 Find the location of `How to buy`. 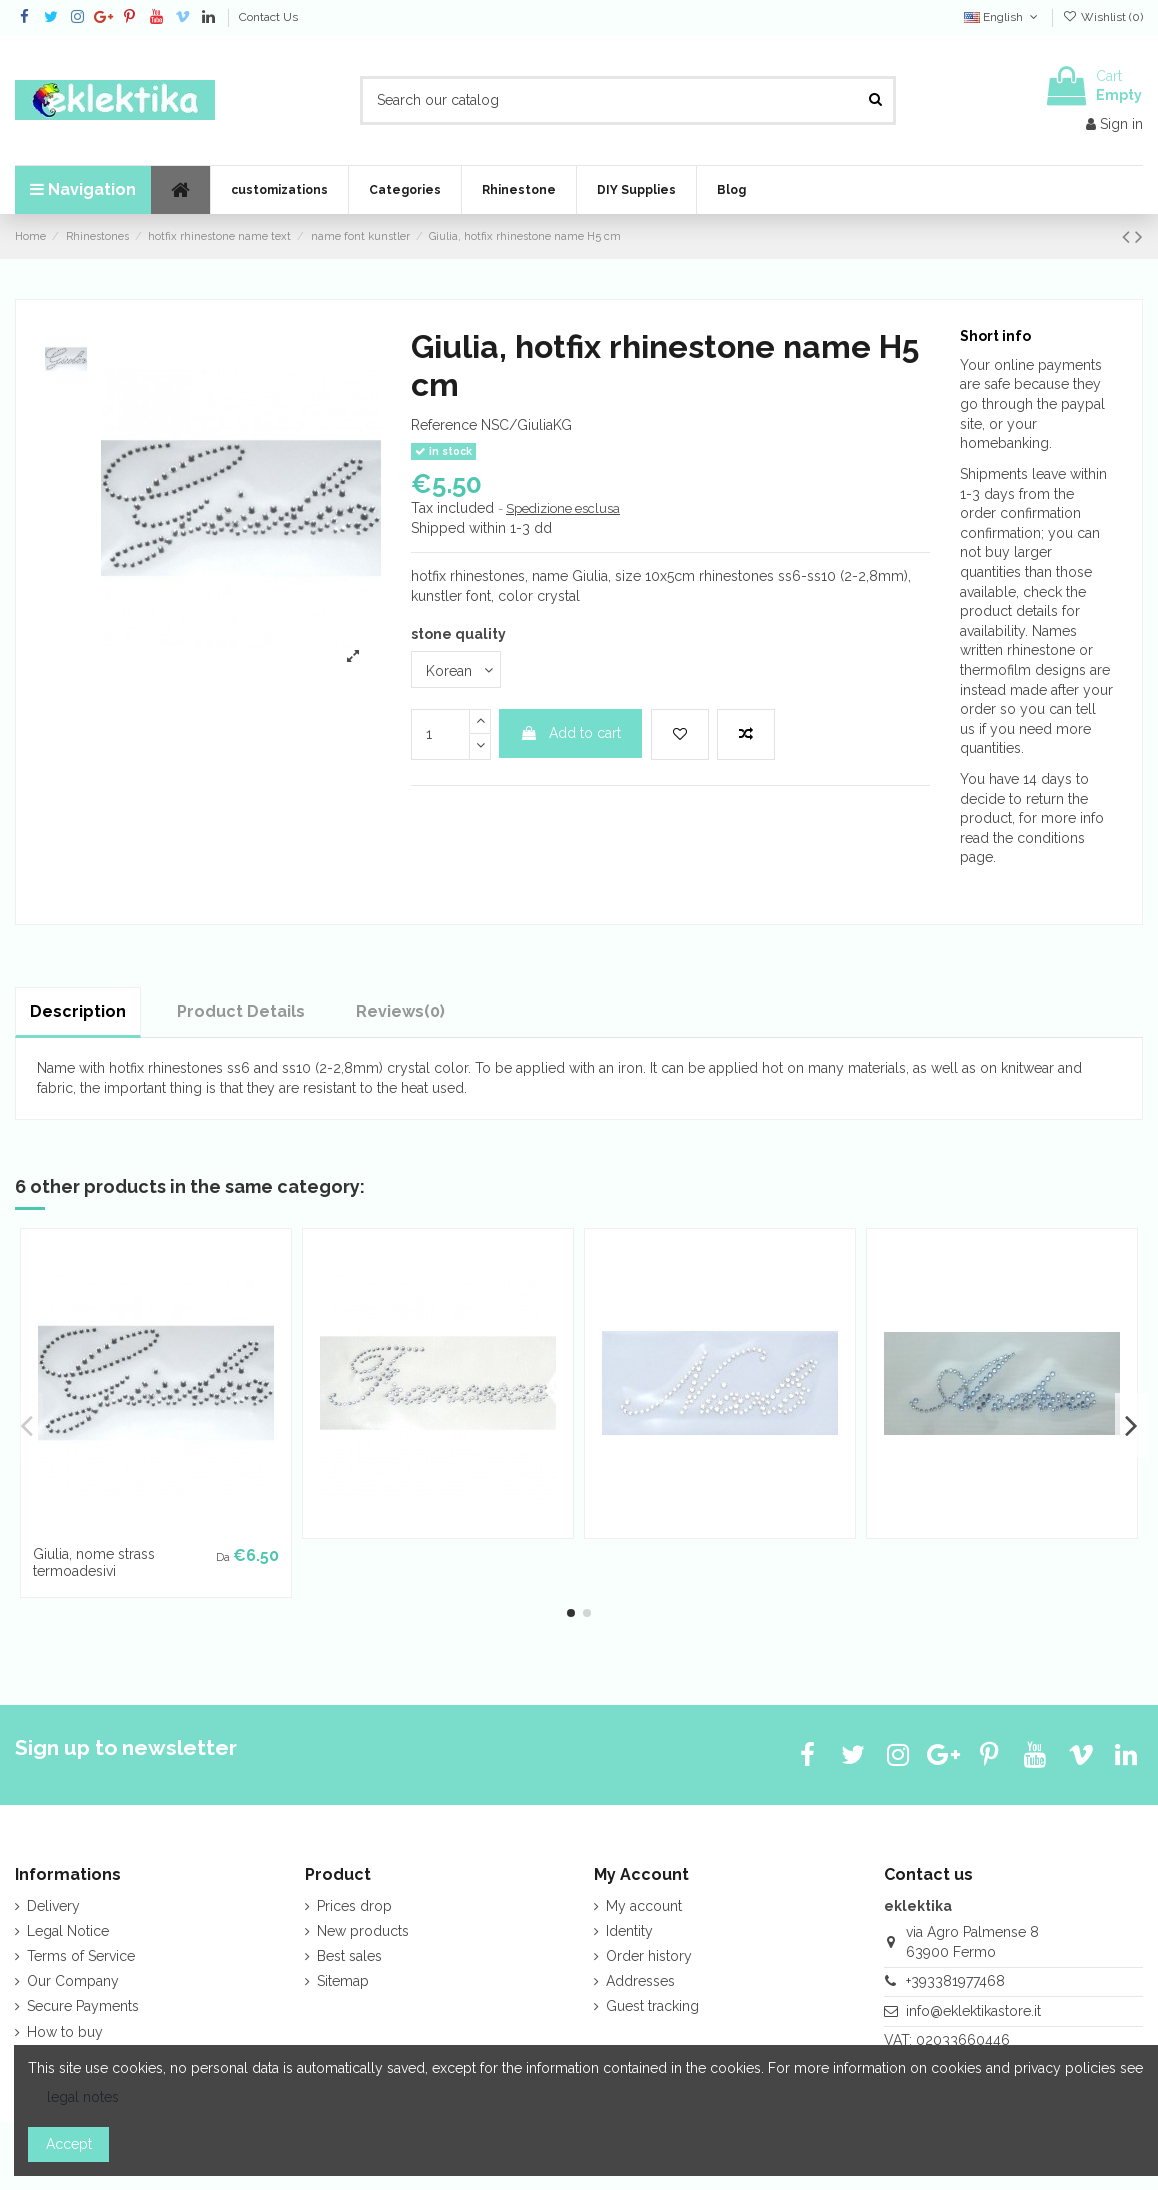

How to buy is located at coordinates (65, 2032).